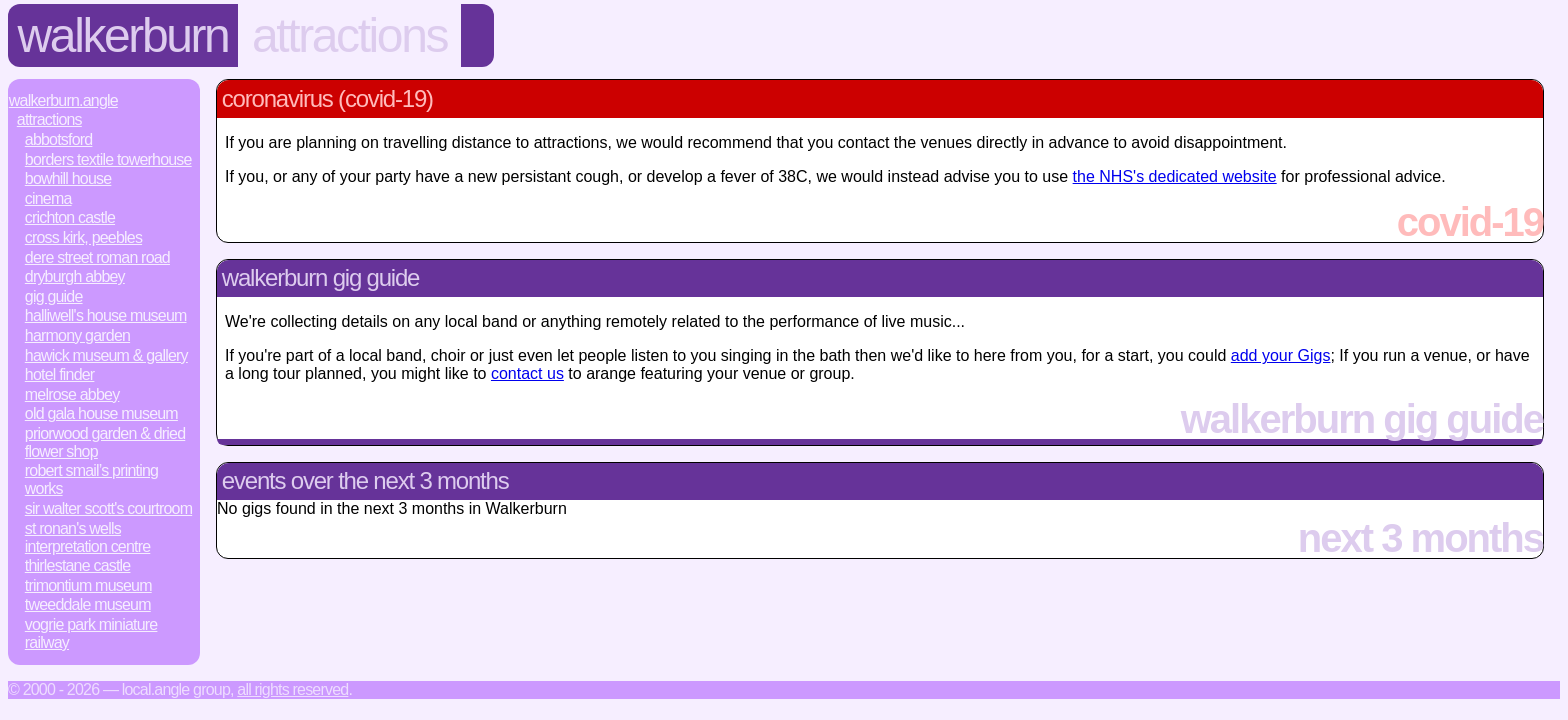  I want to click on Cross Kirk, Peebles, so click(83, 237).